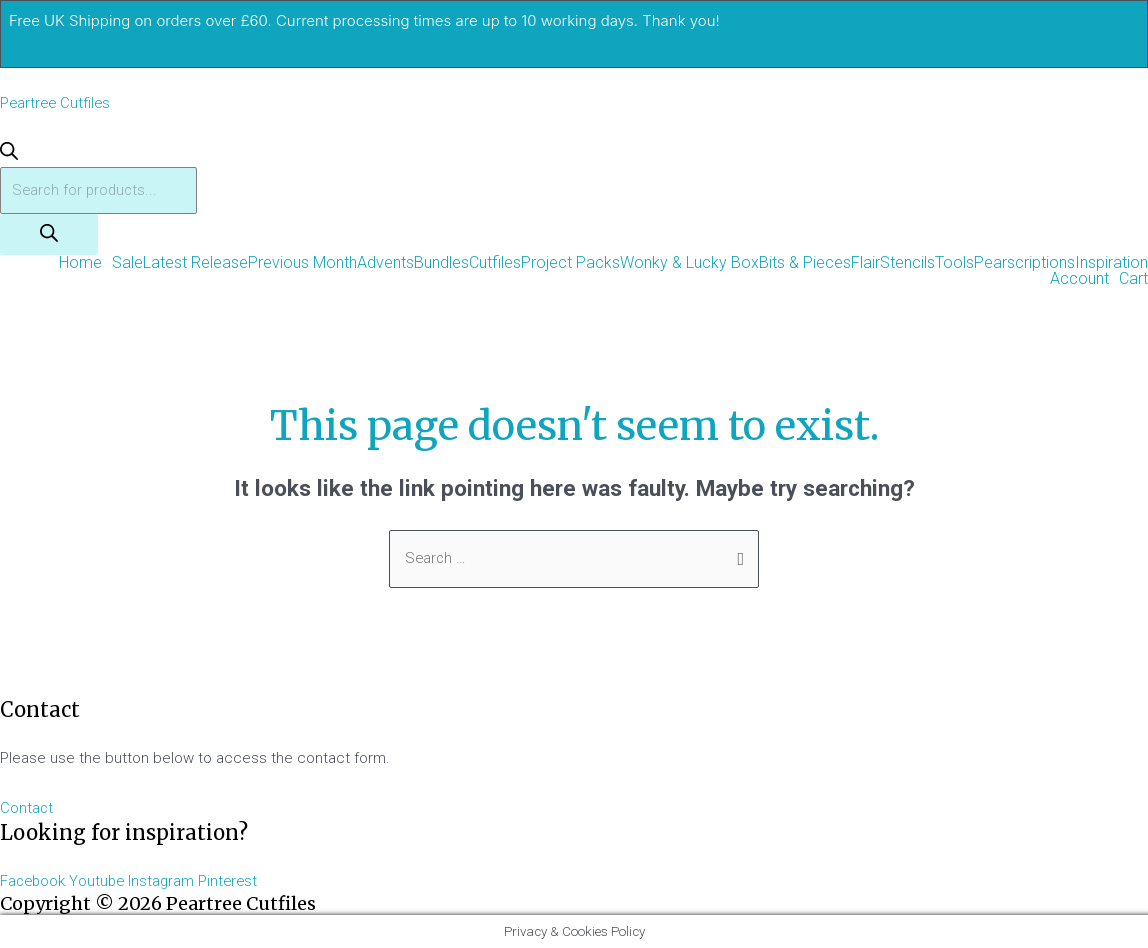 The image size is (1148, 948). Describe the element at coordinates (495, 264) in the screenshot. I see `Cutfiles` at that location.